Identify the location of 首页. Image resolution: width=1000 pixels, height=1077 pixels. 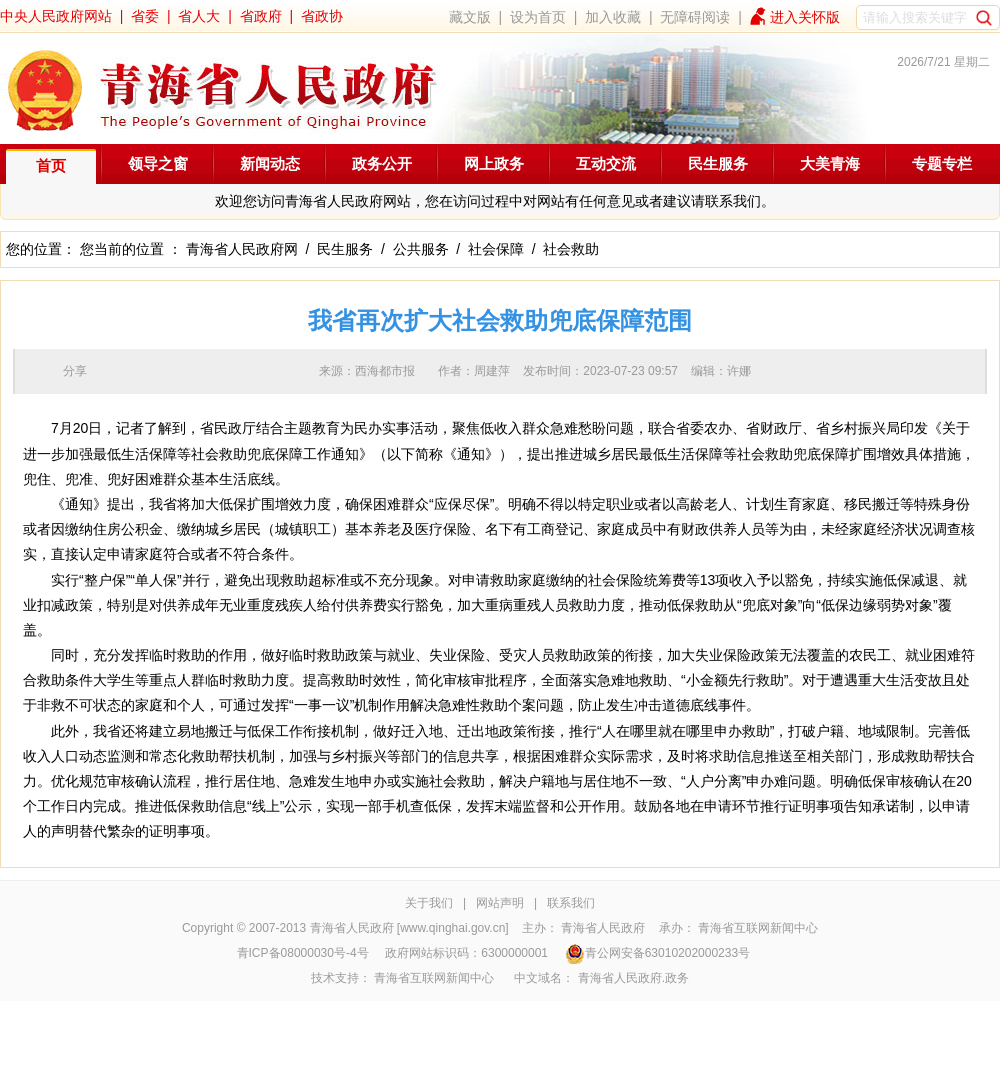
(51, 165).